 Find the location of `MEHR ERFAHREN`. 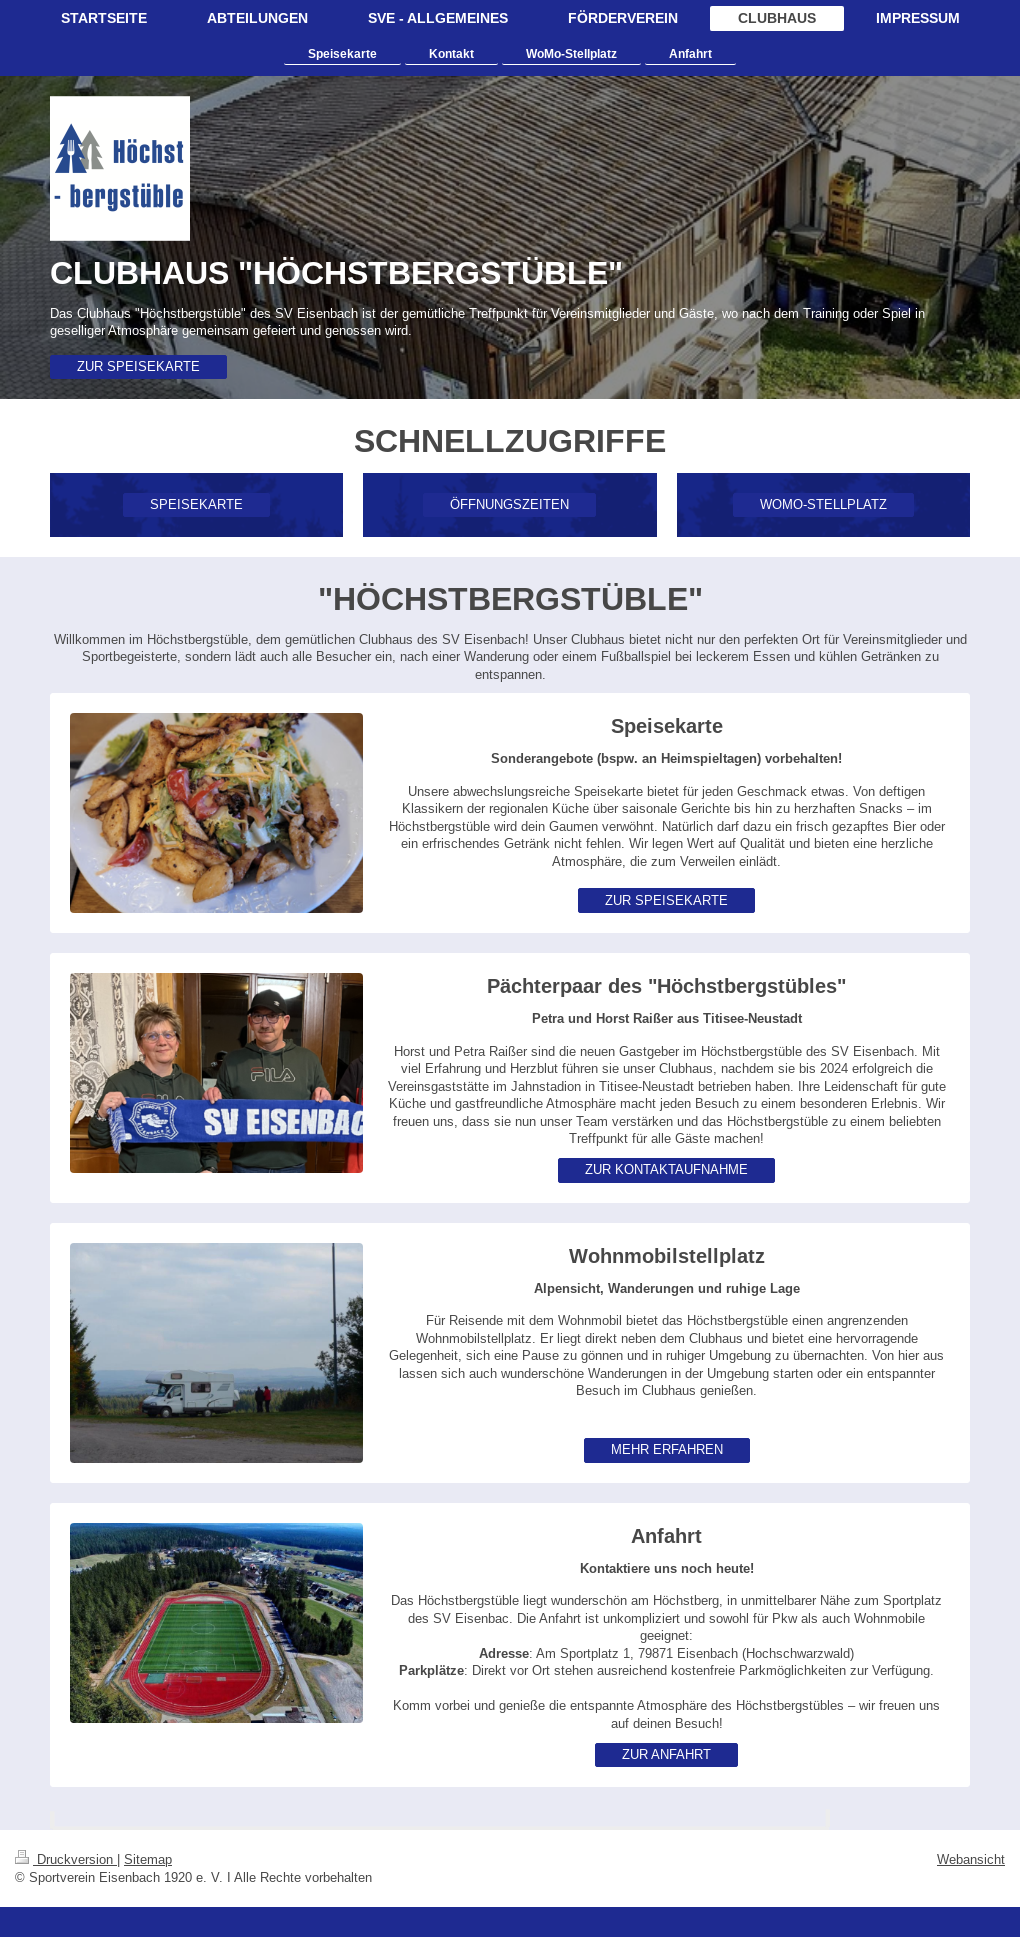

MEHR ERFAHREN is located at coordinates (667, 1449).